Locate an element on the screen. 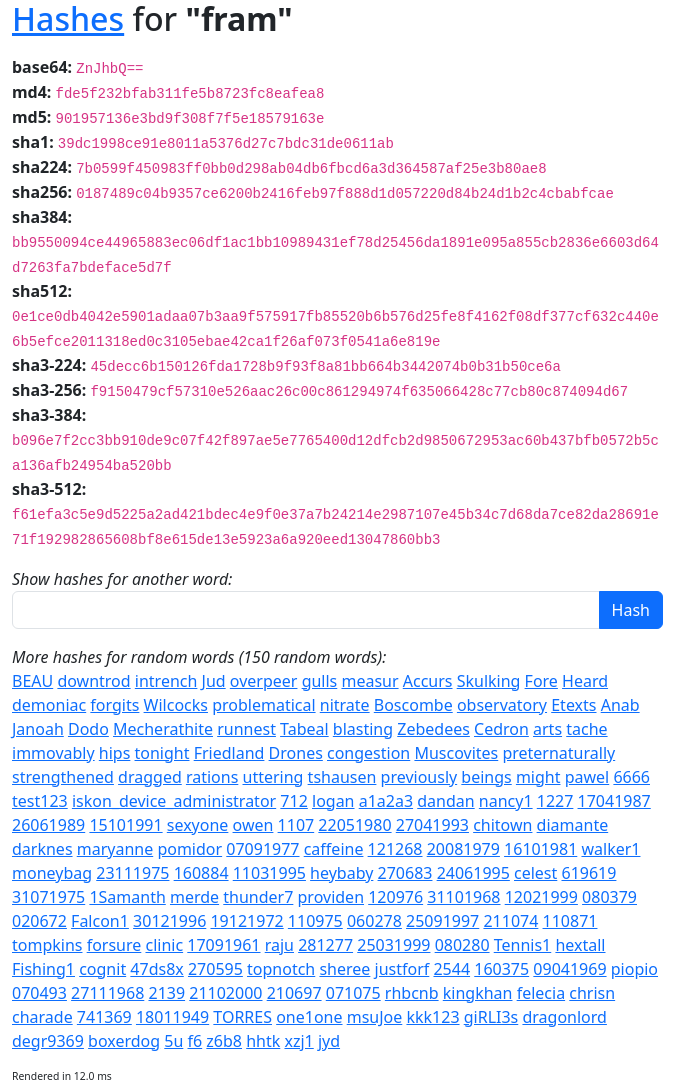 The height and width of the screenshot is (1084, 675). previously is located at coordinates (419, 777).